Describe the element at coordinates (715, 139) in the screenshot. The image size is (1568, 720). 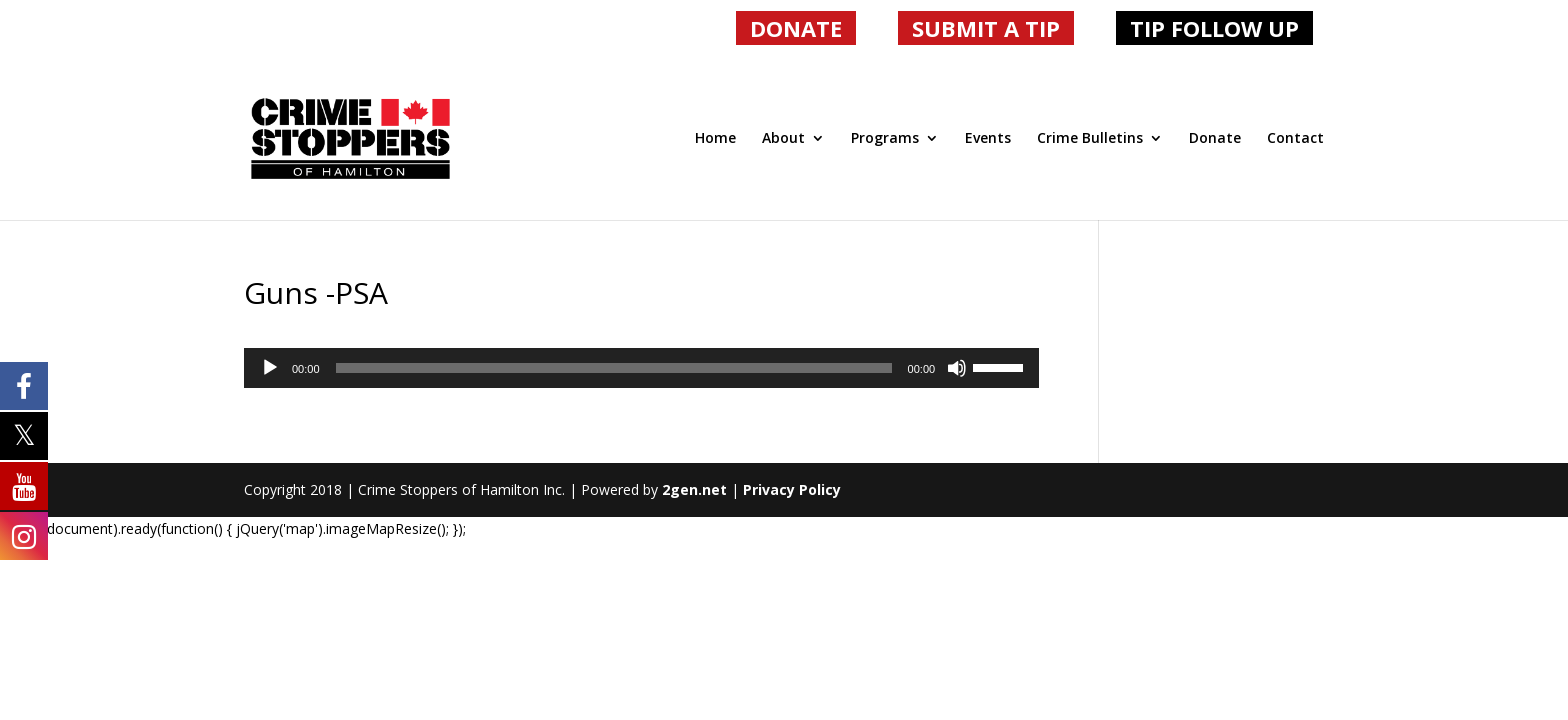
I see `Home` at that location.